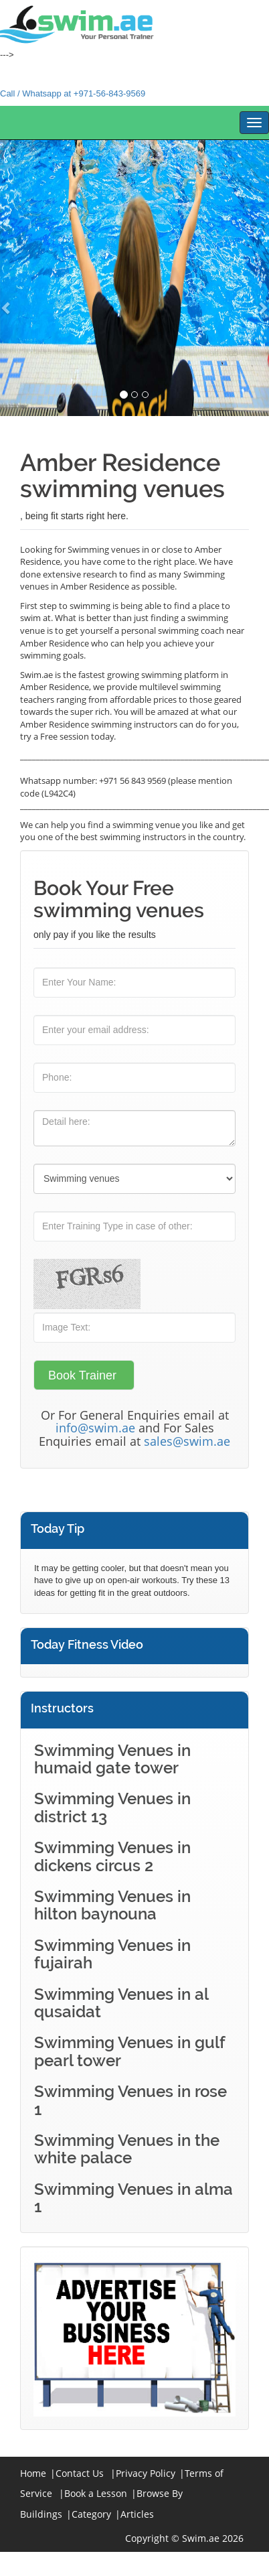  What do you see at coordinates (121, 2002) in the screenshot?
I see `Swimming Venues in al qusaidat` at bounding box center [121, 2002].